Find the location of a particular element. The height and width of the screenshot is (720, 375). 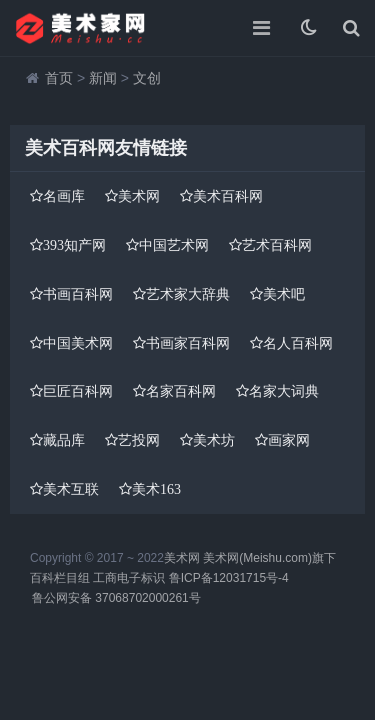

美术网 is located at coordinates (139, 196).